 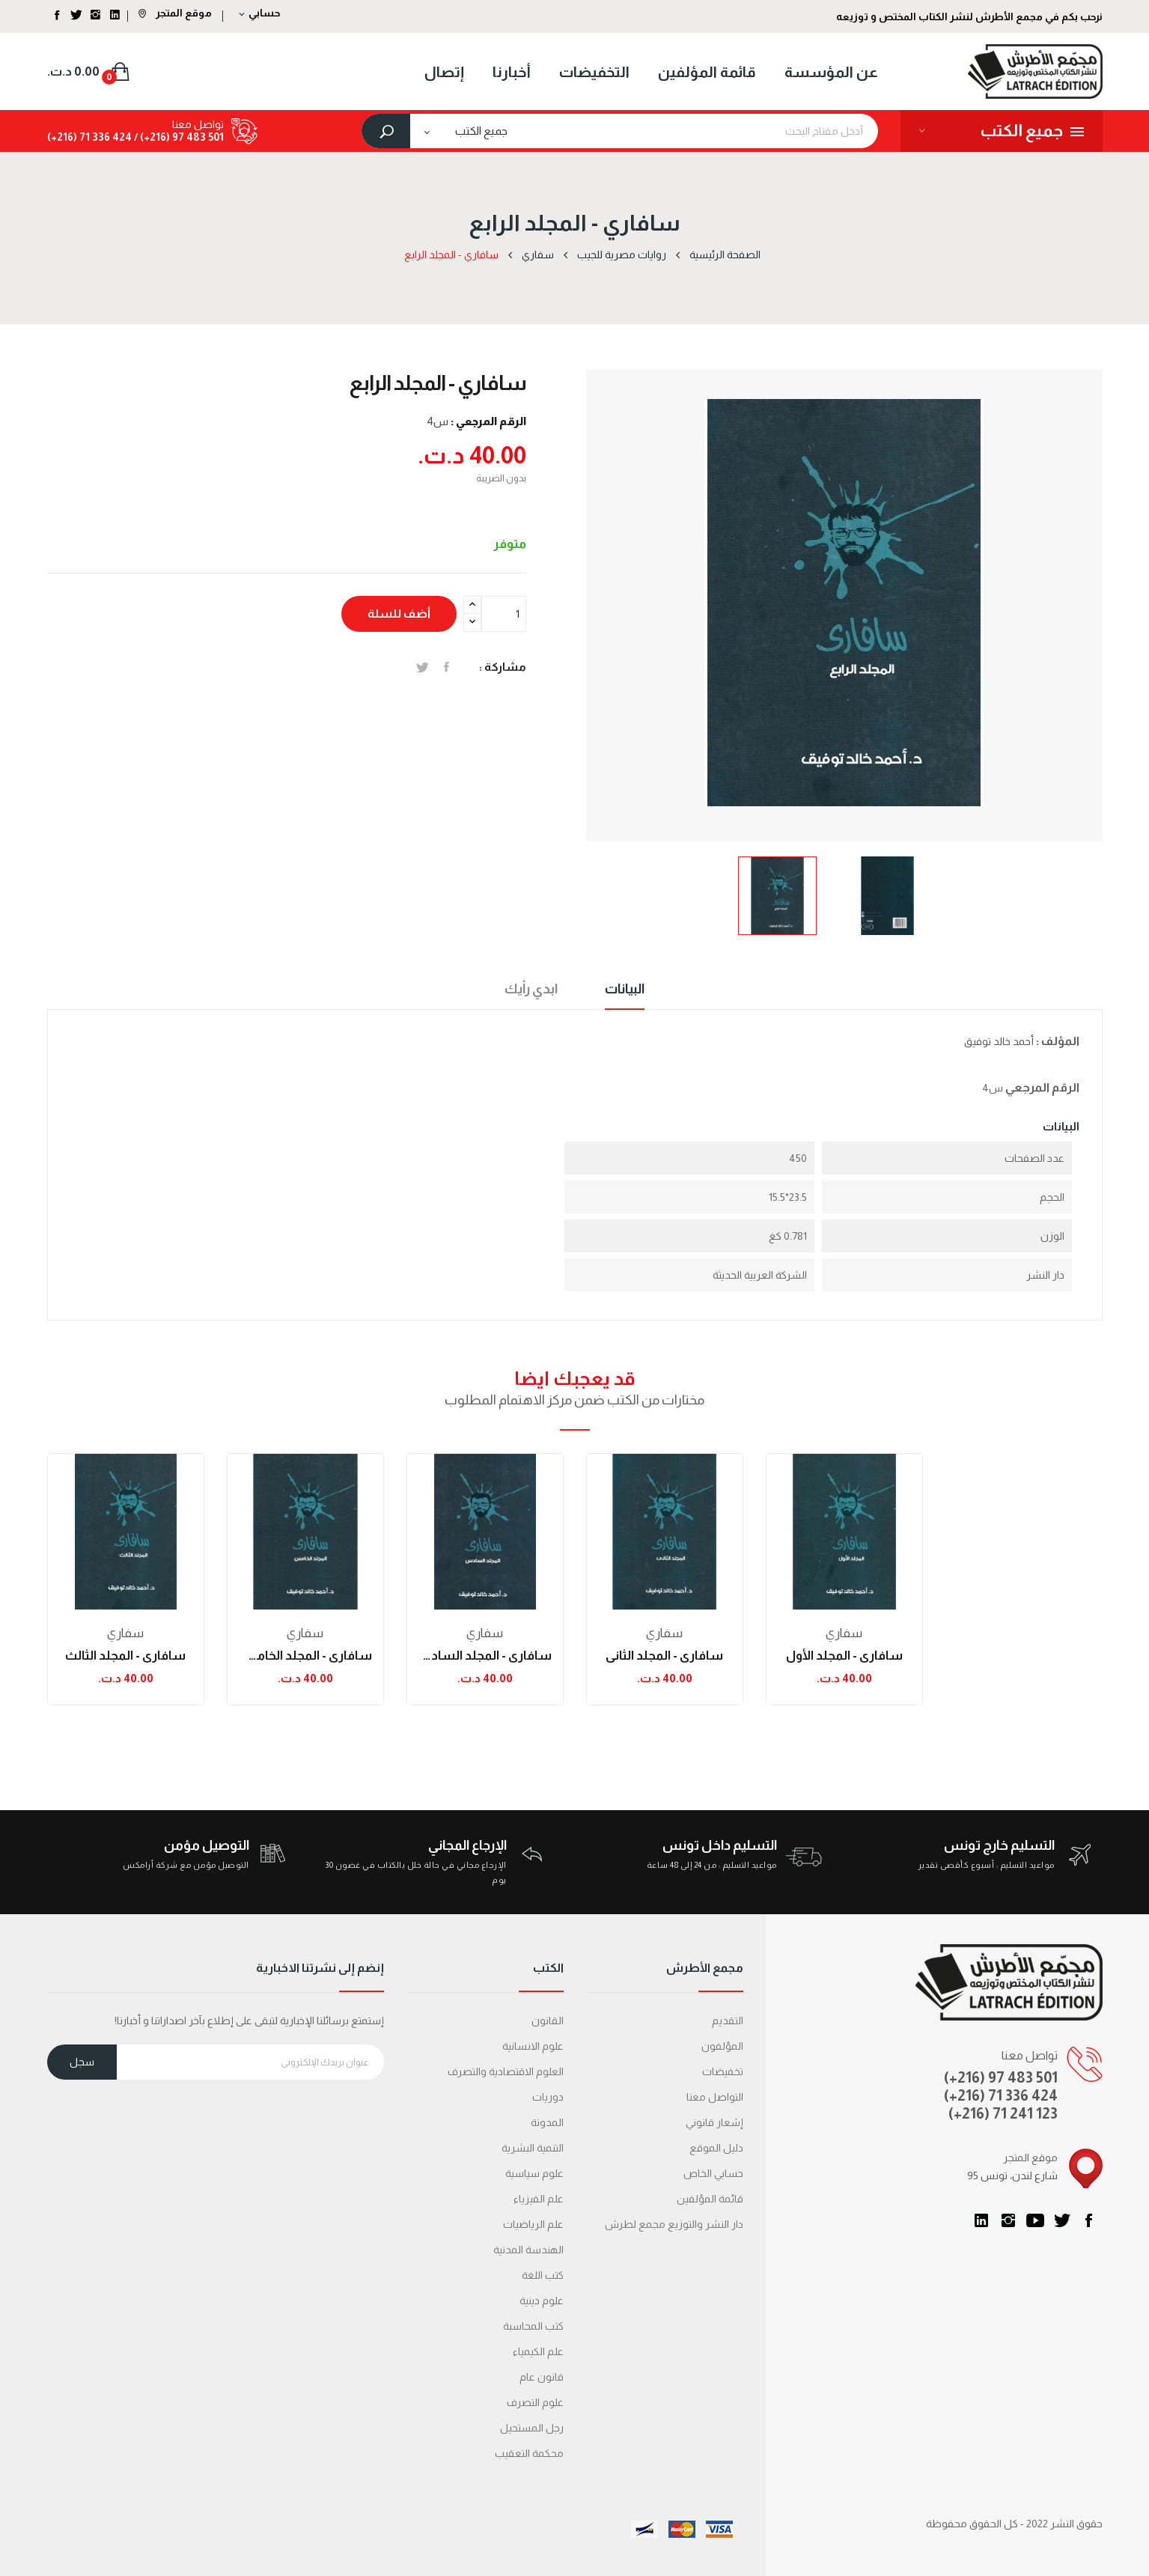 What do you see at coordinates (624, 988) in the screenshot?
I see `البيانات [tab]` at bounding box center [624, 988].